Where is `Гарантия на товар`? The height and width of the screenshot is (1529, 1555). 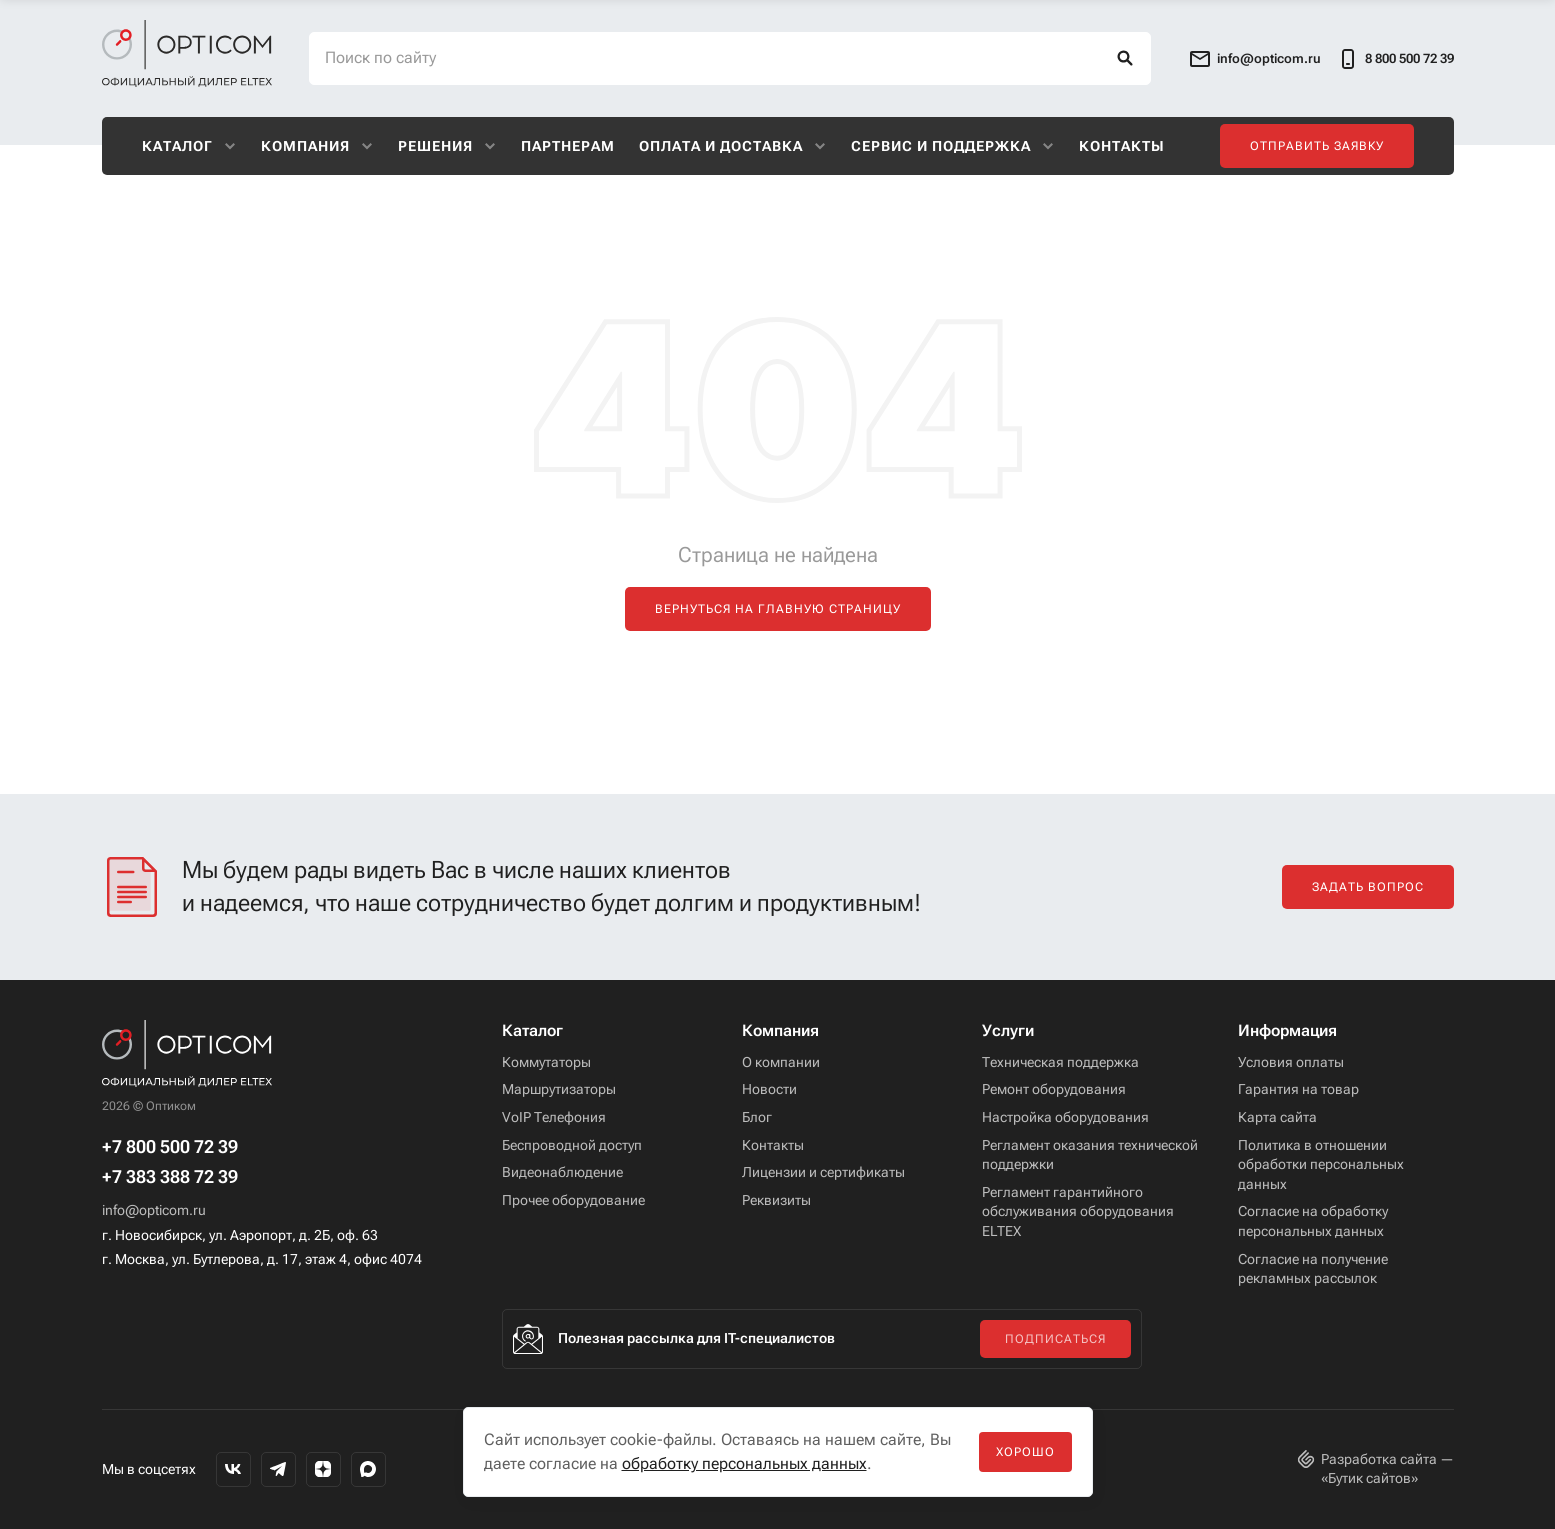
Гарантия на товар is located at coordinates (1298, 1089).